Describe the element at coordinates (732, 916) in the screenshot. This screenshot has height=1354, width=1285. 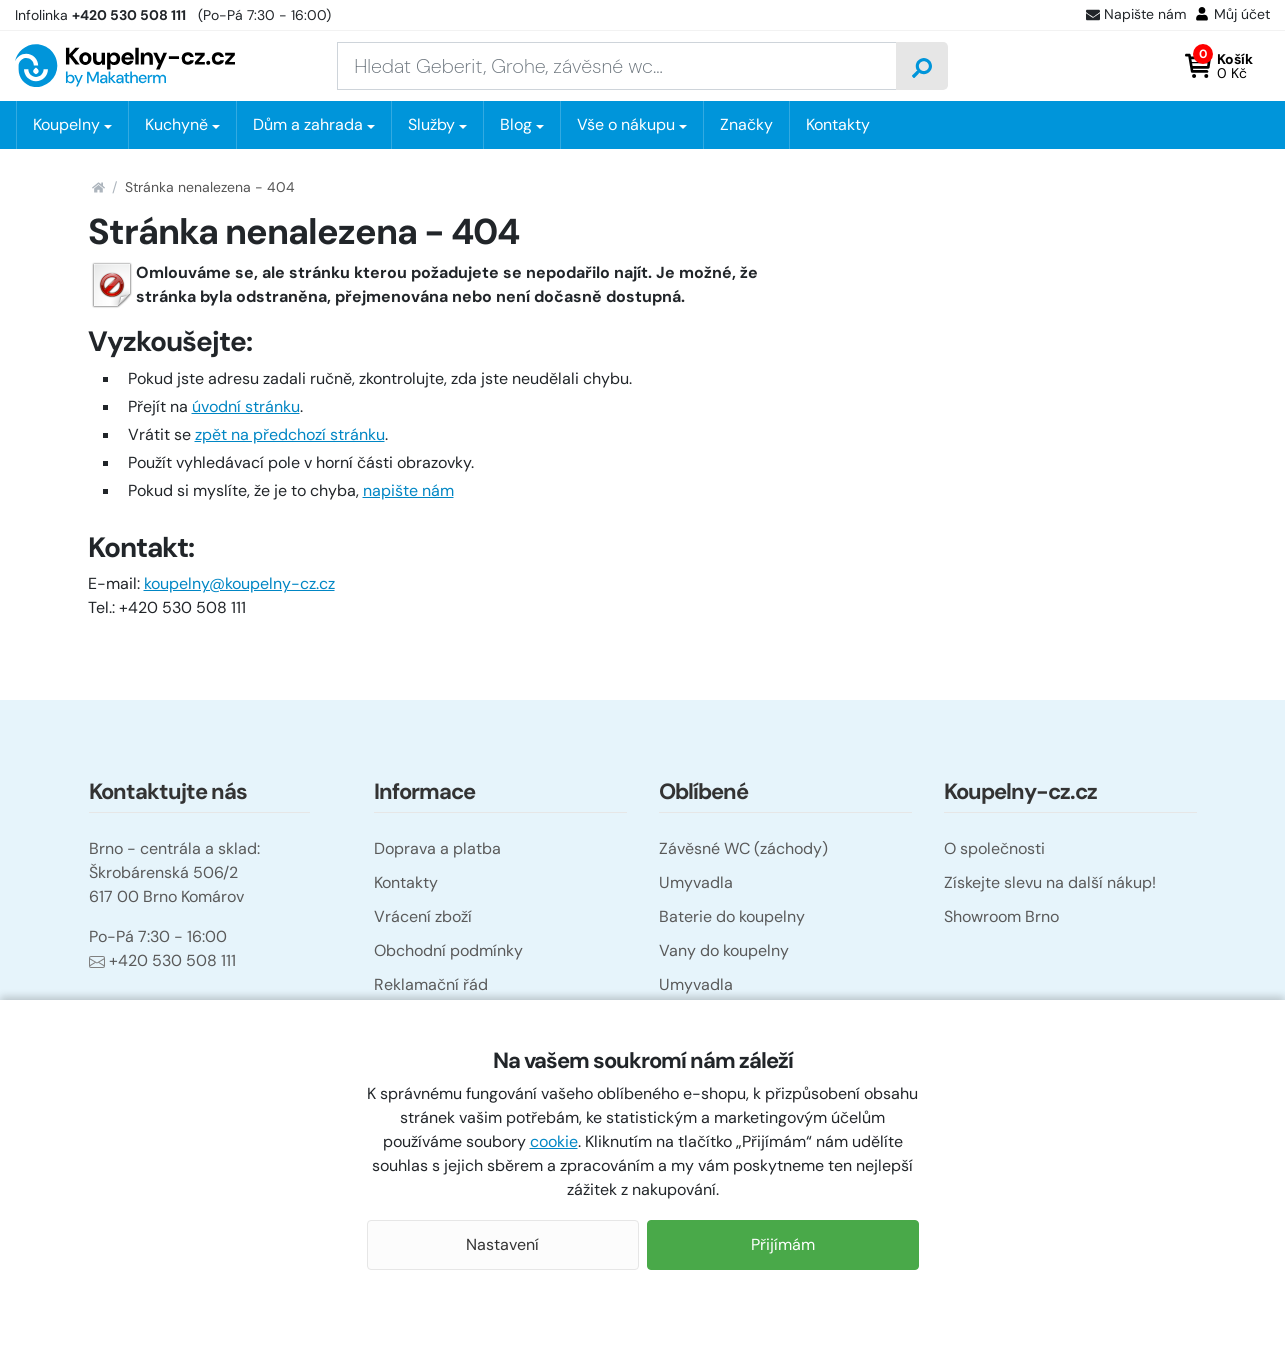
I see `Baterie do koupelny` at that location.